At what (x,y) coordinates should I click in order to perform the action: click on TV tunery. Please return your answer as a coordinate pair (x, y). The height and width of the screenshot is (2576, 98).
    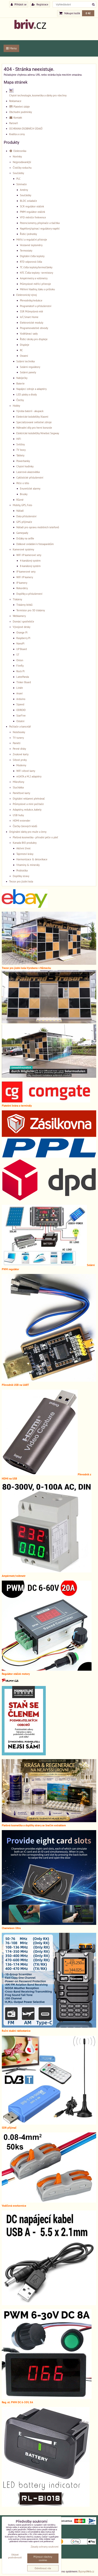
    Looking at the image, I should click on (18, 737).